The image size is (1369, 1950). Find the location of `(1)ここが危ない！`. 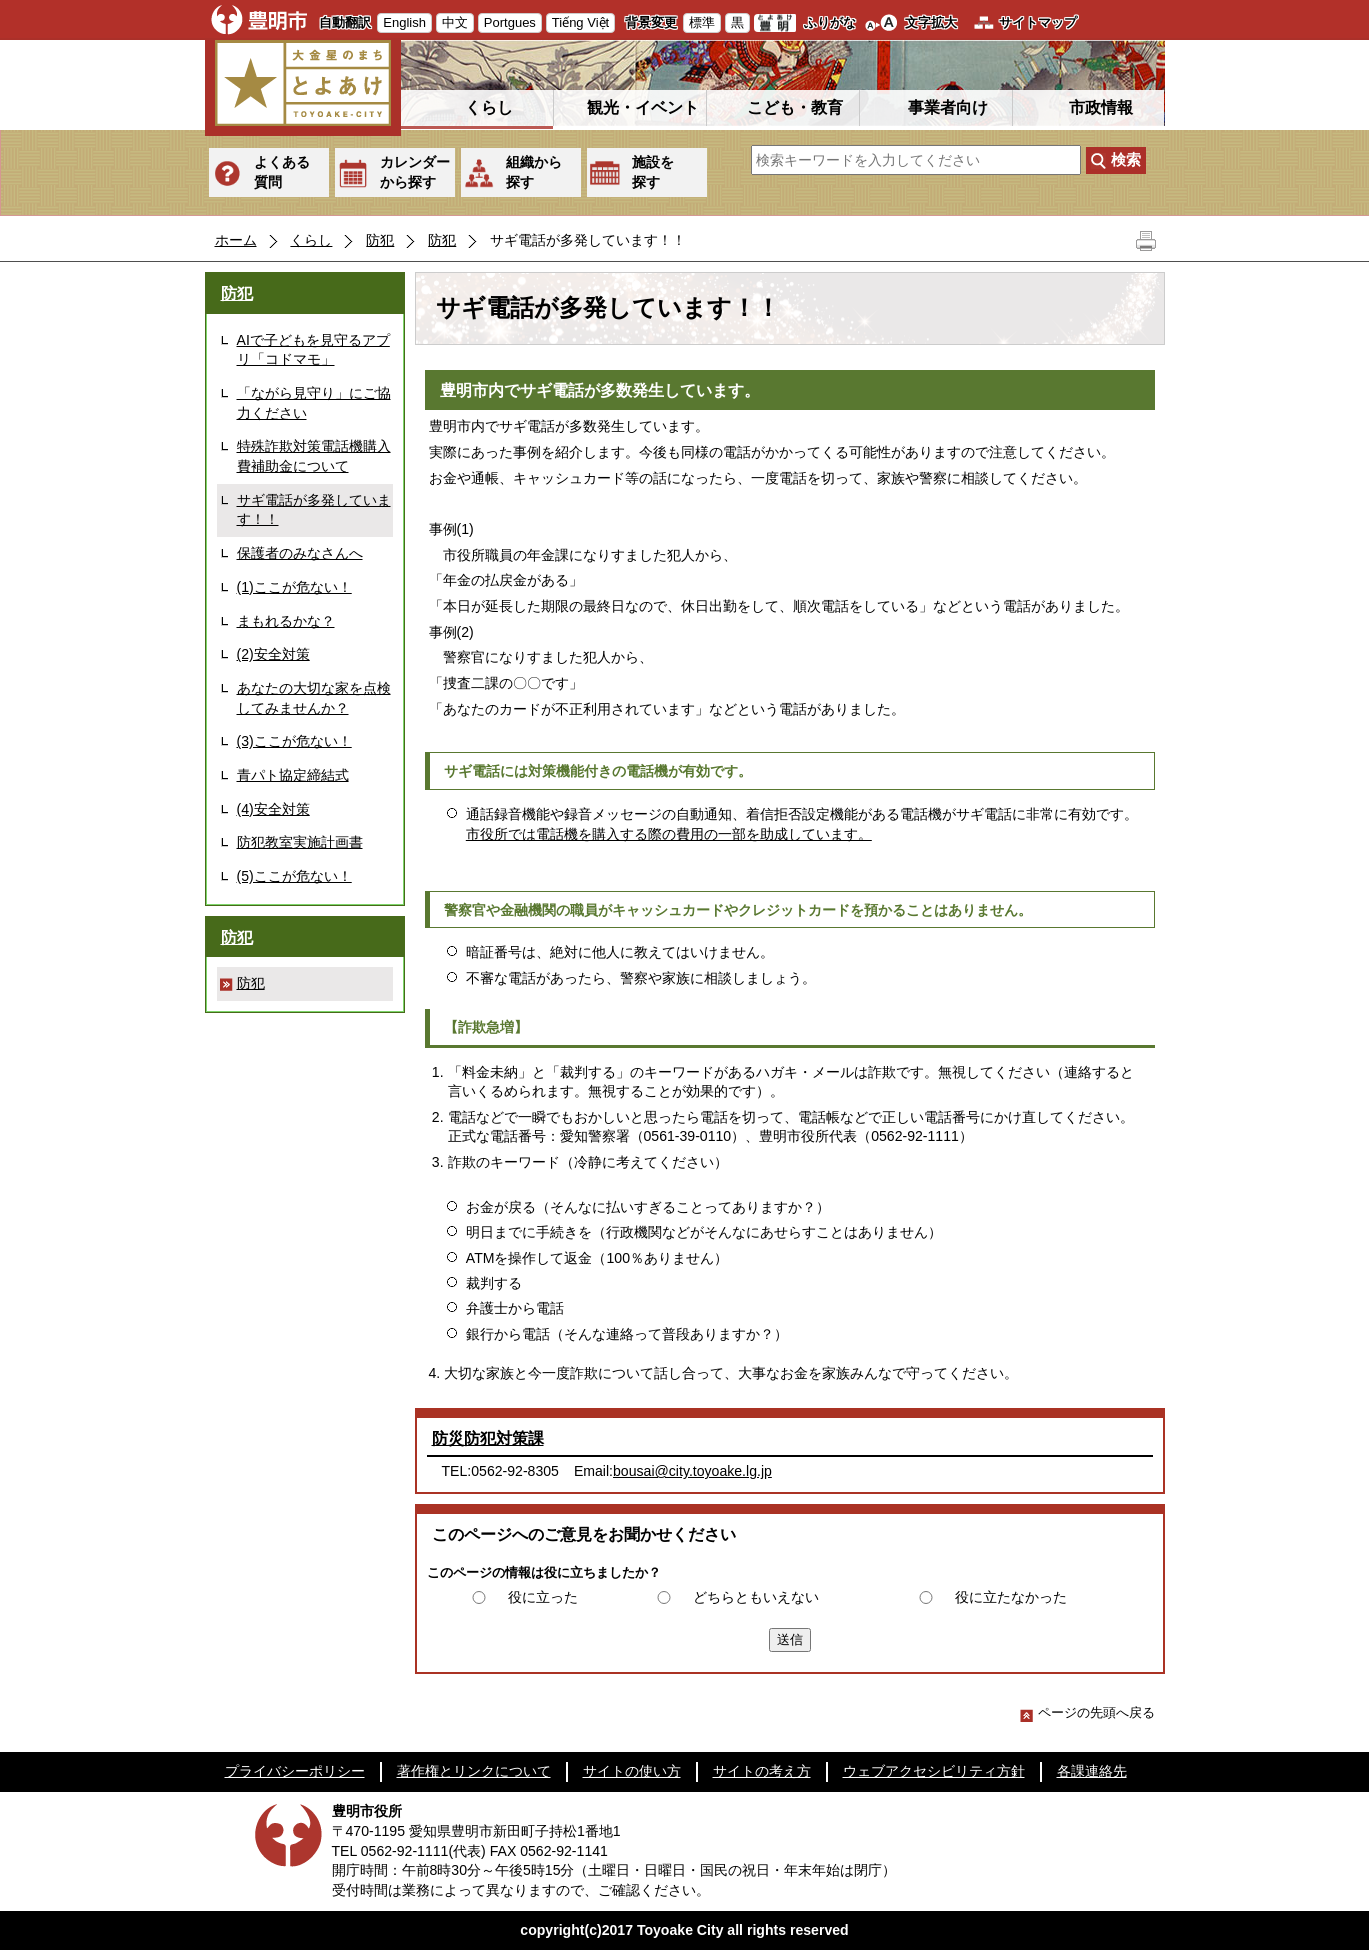

(1)ここが危ない！ is located at coordinates (294, 587).